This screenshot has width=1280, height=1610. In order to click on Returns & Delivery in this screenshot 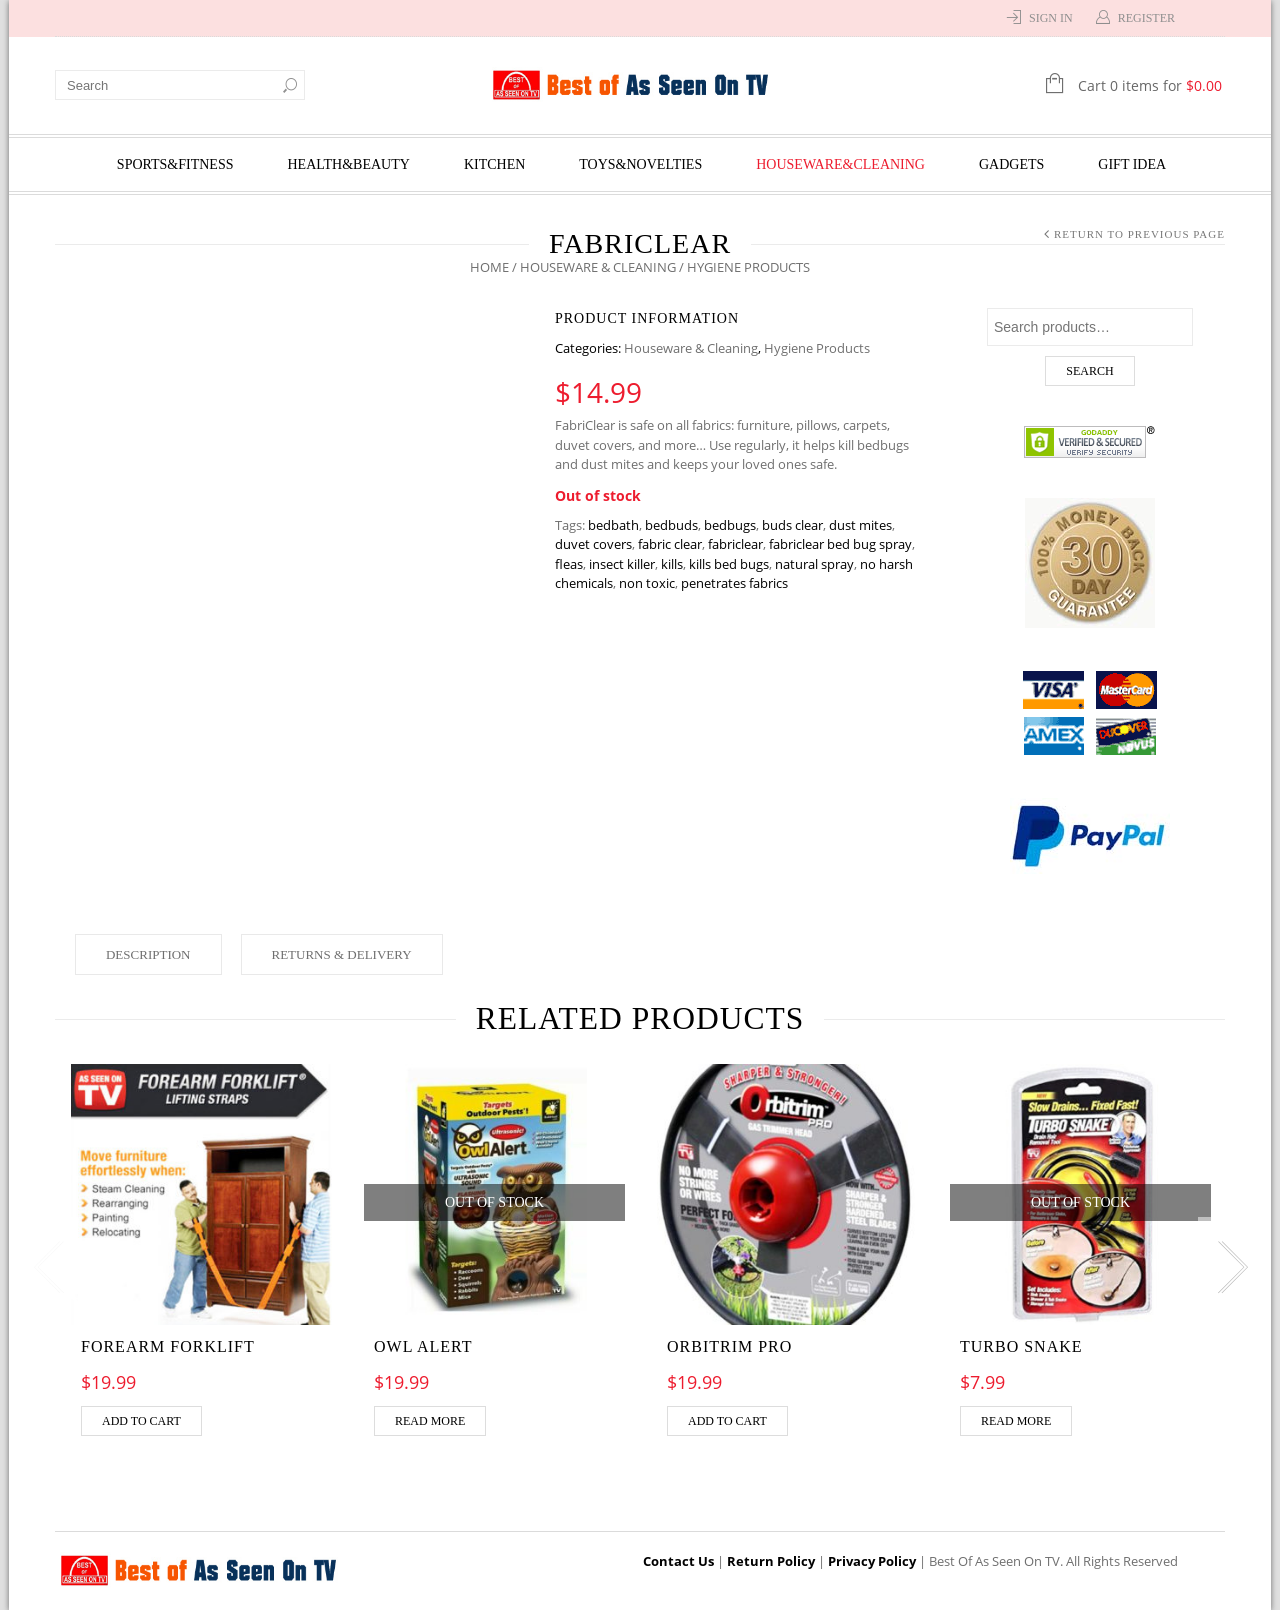, I will do `click(342, 954)`.